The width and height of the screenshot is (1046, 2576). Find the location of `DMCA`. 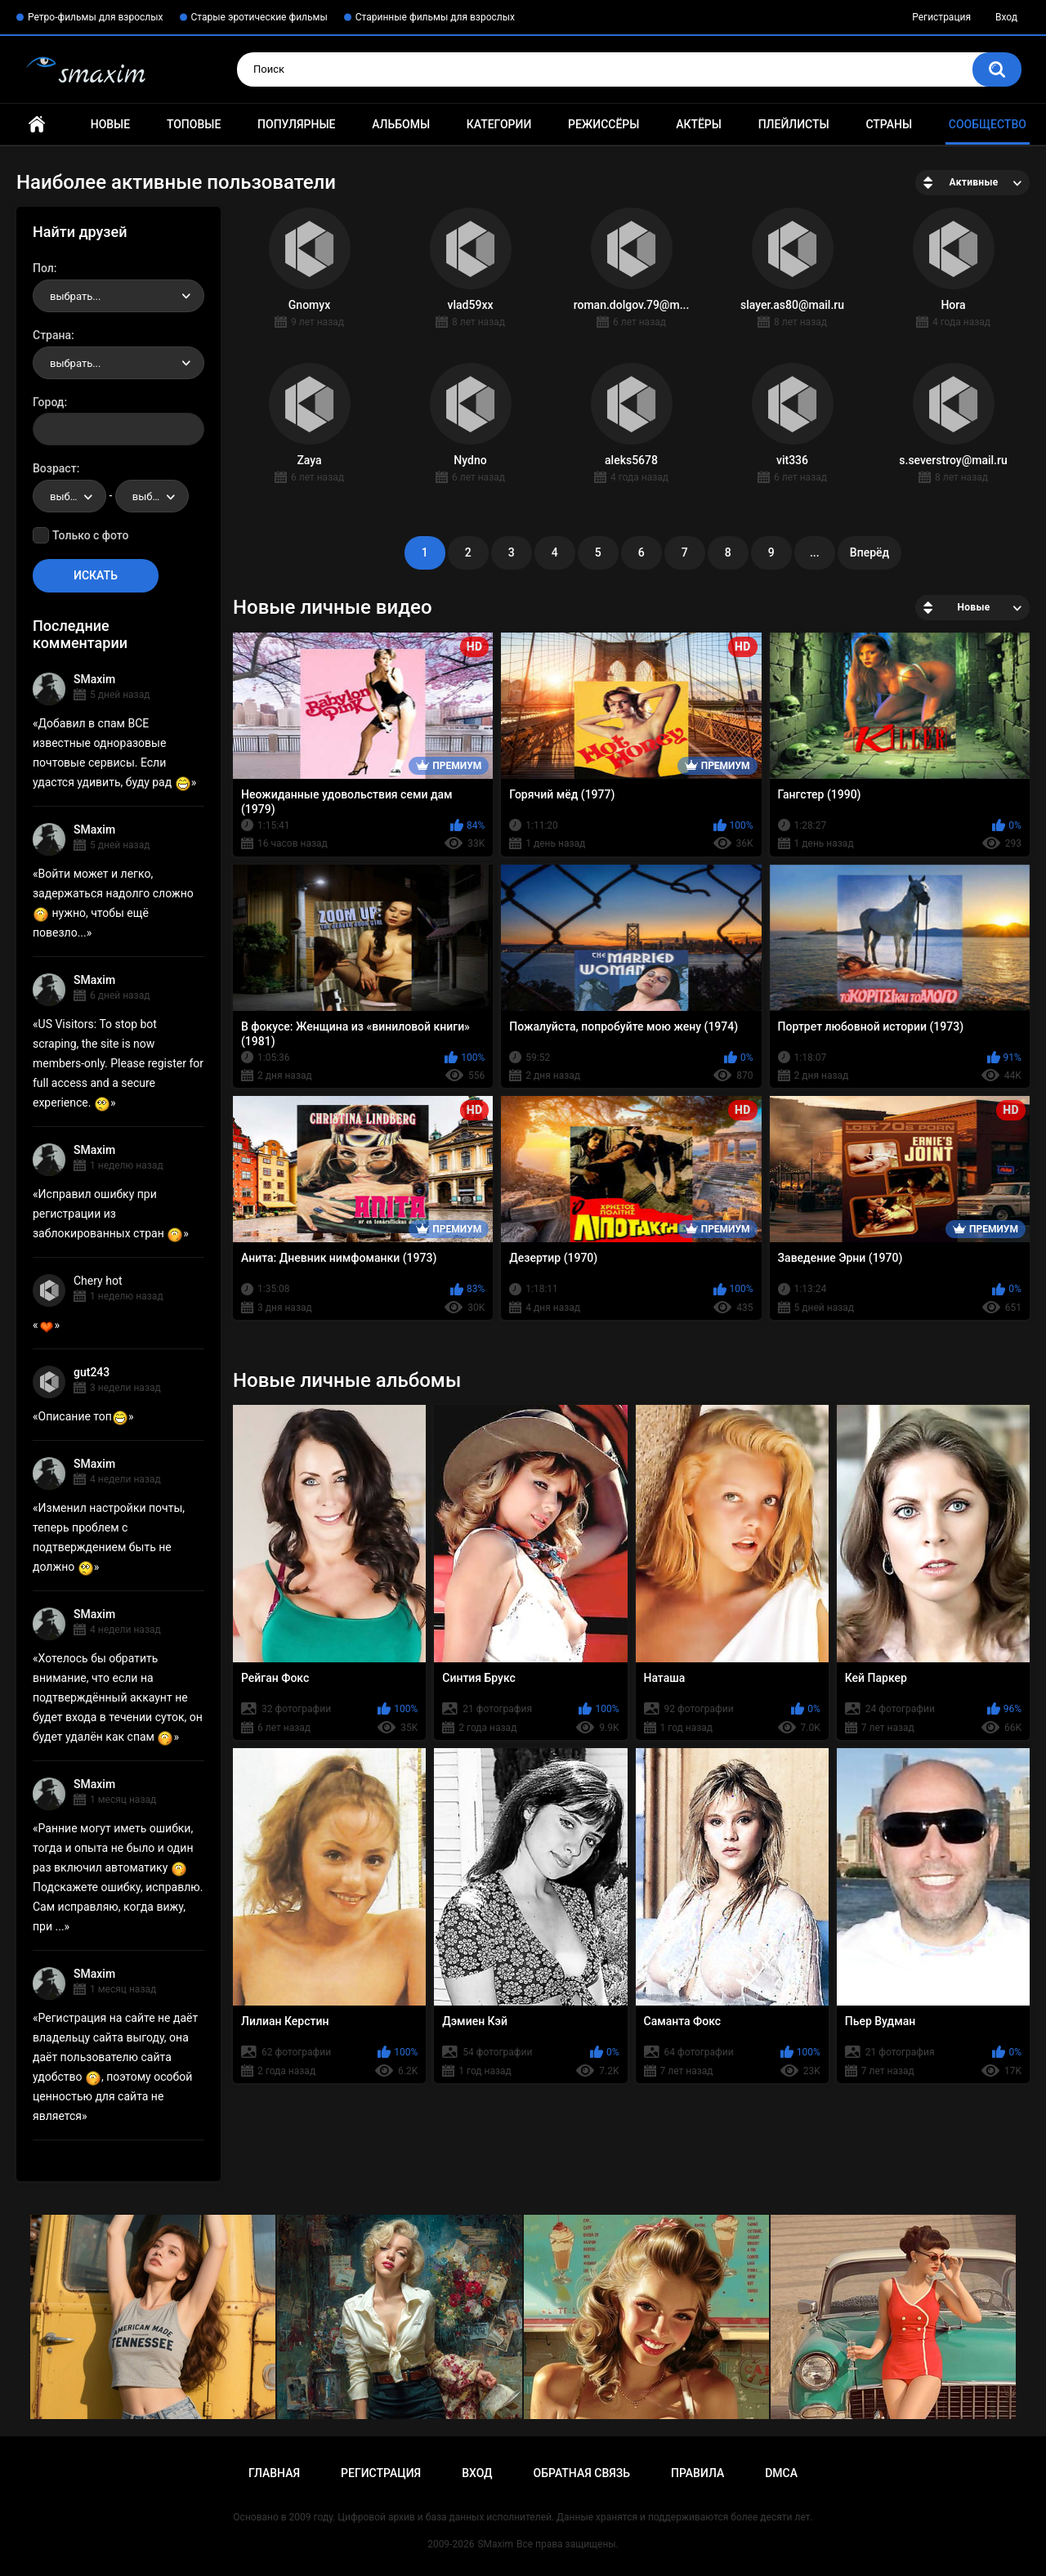

DMCA is located at coordinates (781, 2473).